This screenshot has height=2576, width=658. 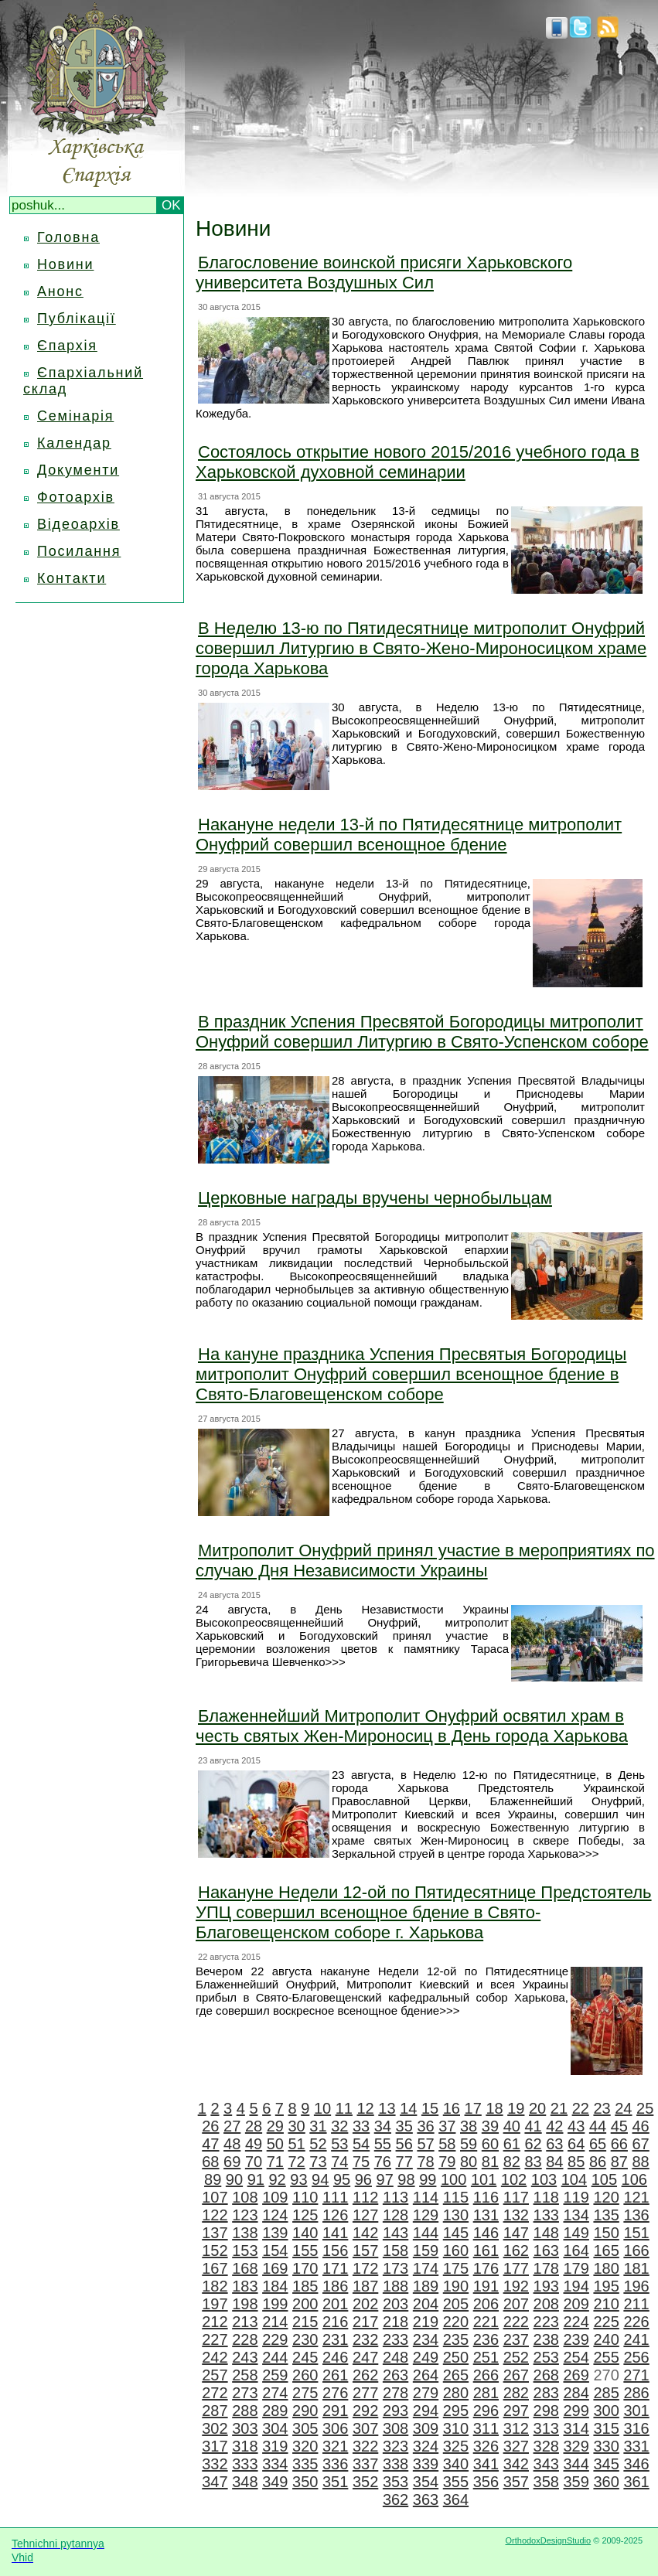 I want to click on 341, so click(x=486, y=2463).